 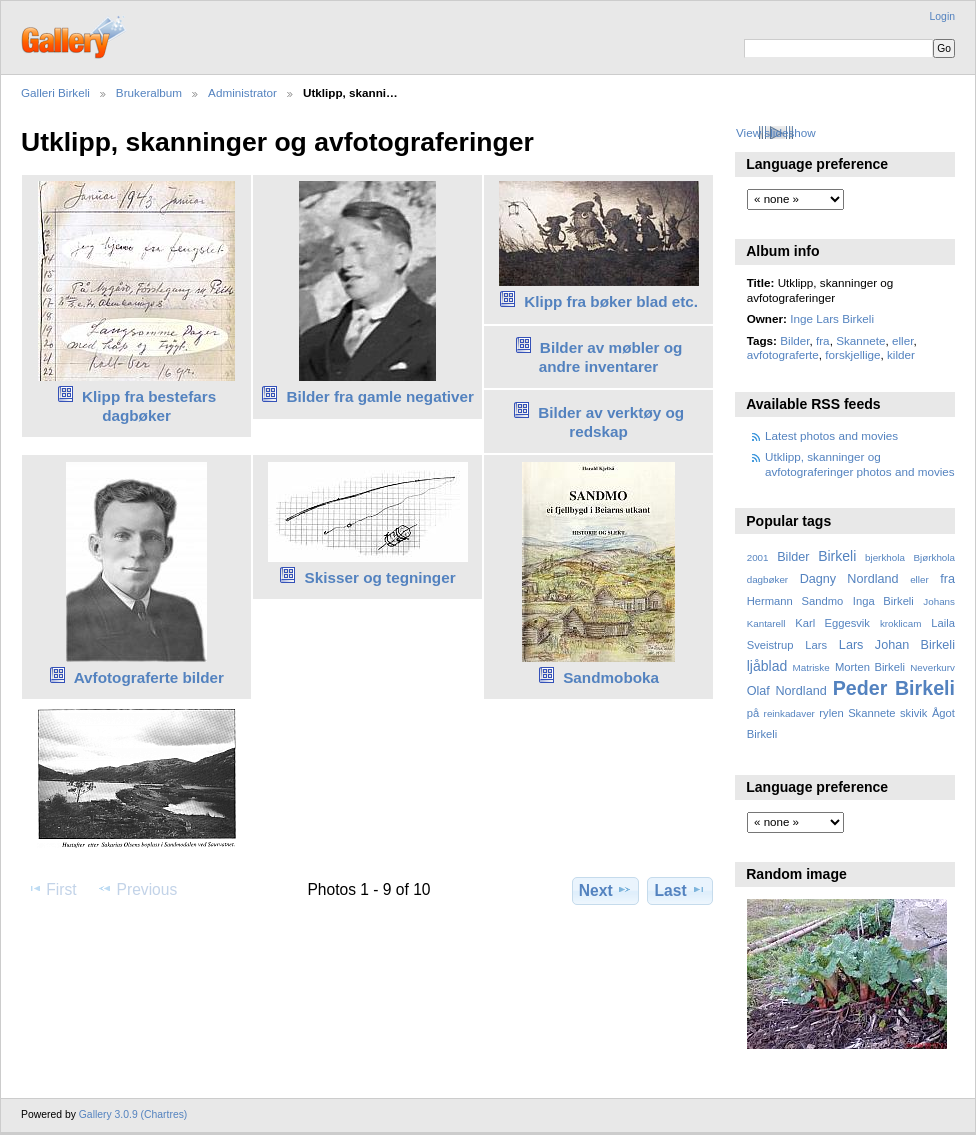 I want to click on 2001, so click(x=758, y=557).